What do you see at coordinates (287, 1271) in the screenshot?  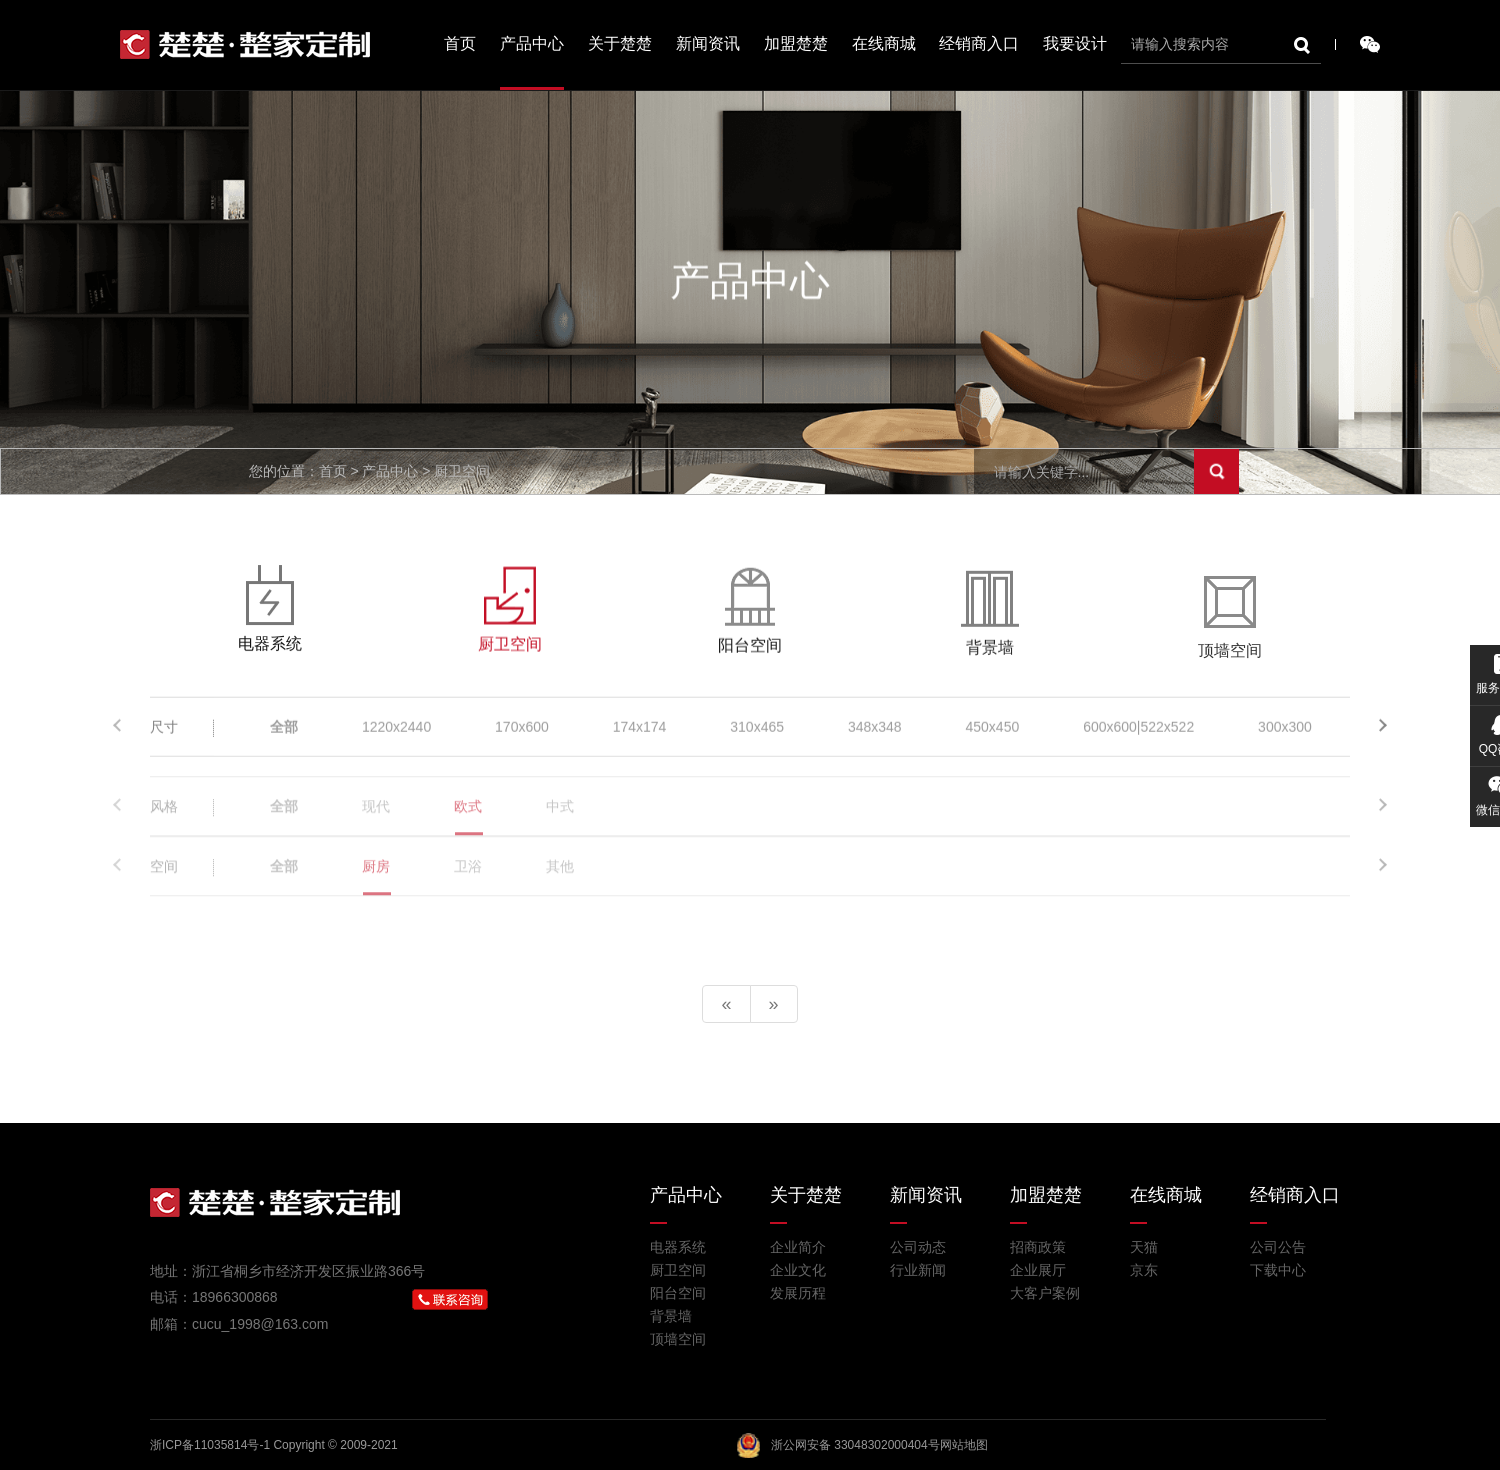 I see `地址：浙江省桐乡市经济开发区振业路366号` at bounding box center [287, 1271].